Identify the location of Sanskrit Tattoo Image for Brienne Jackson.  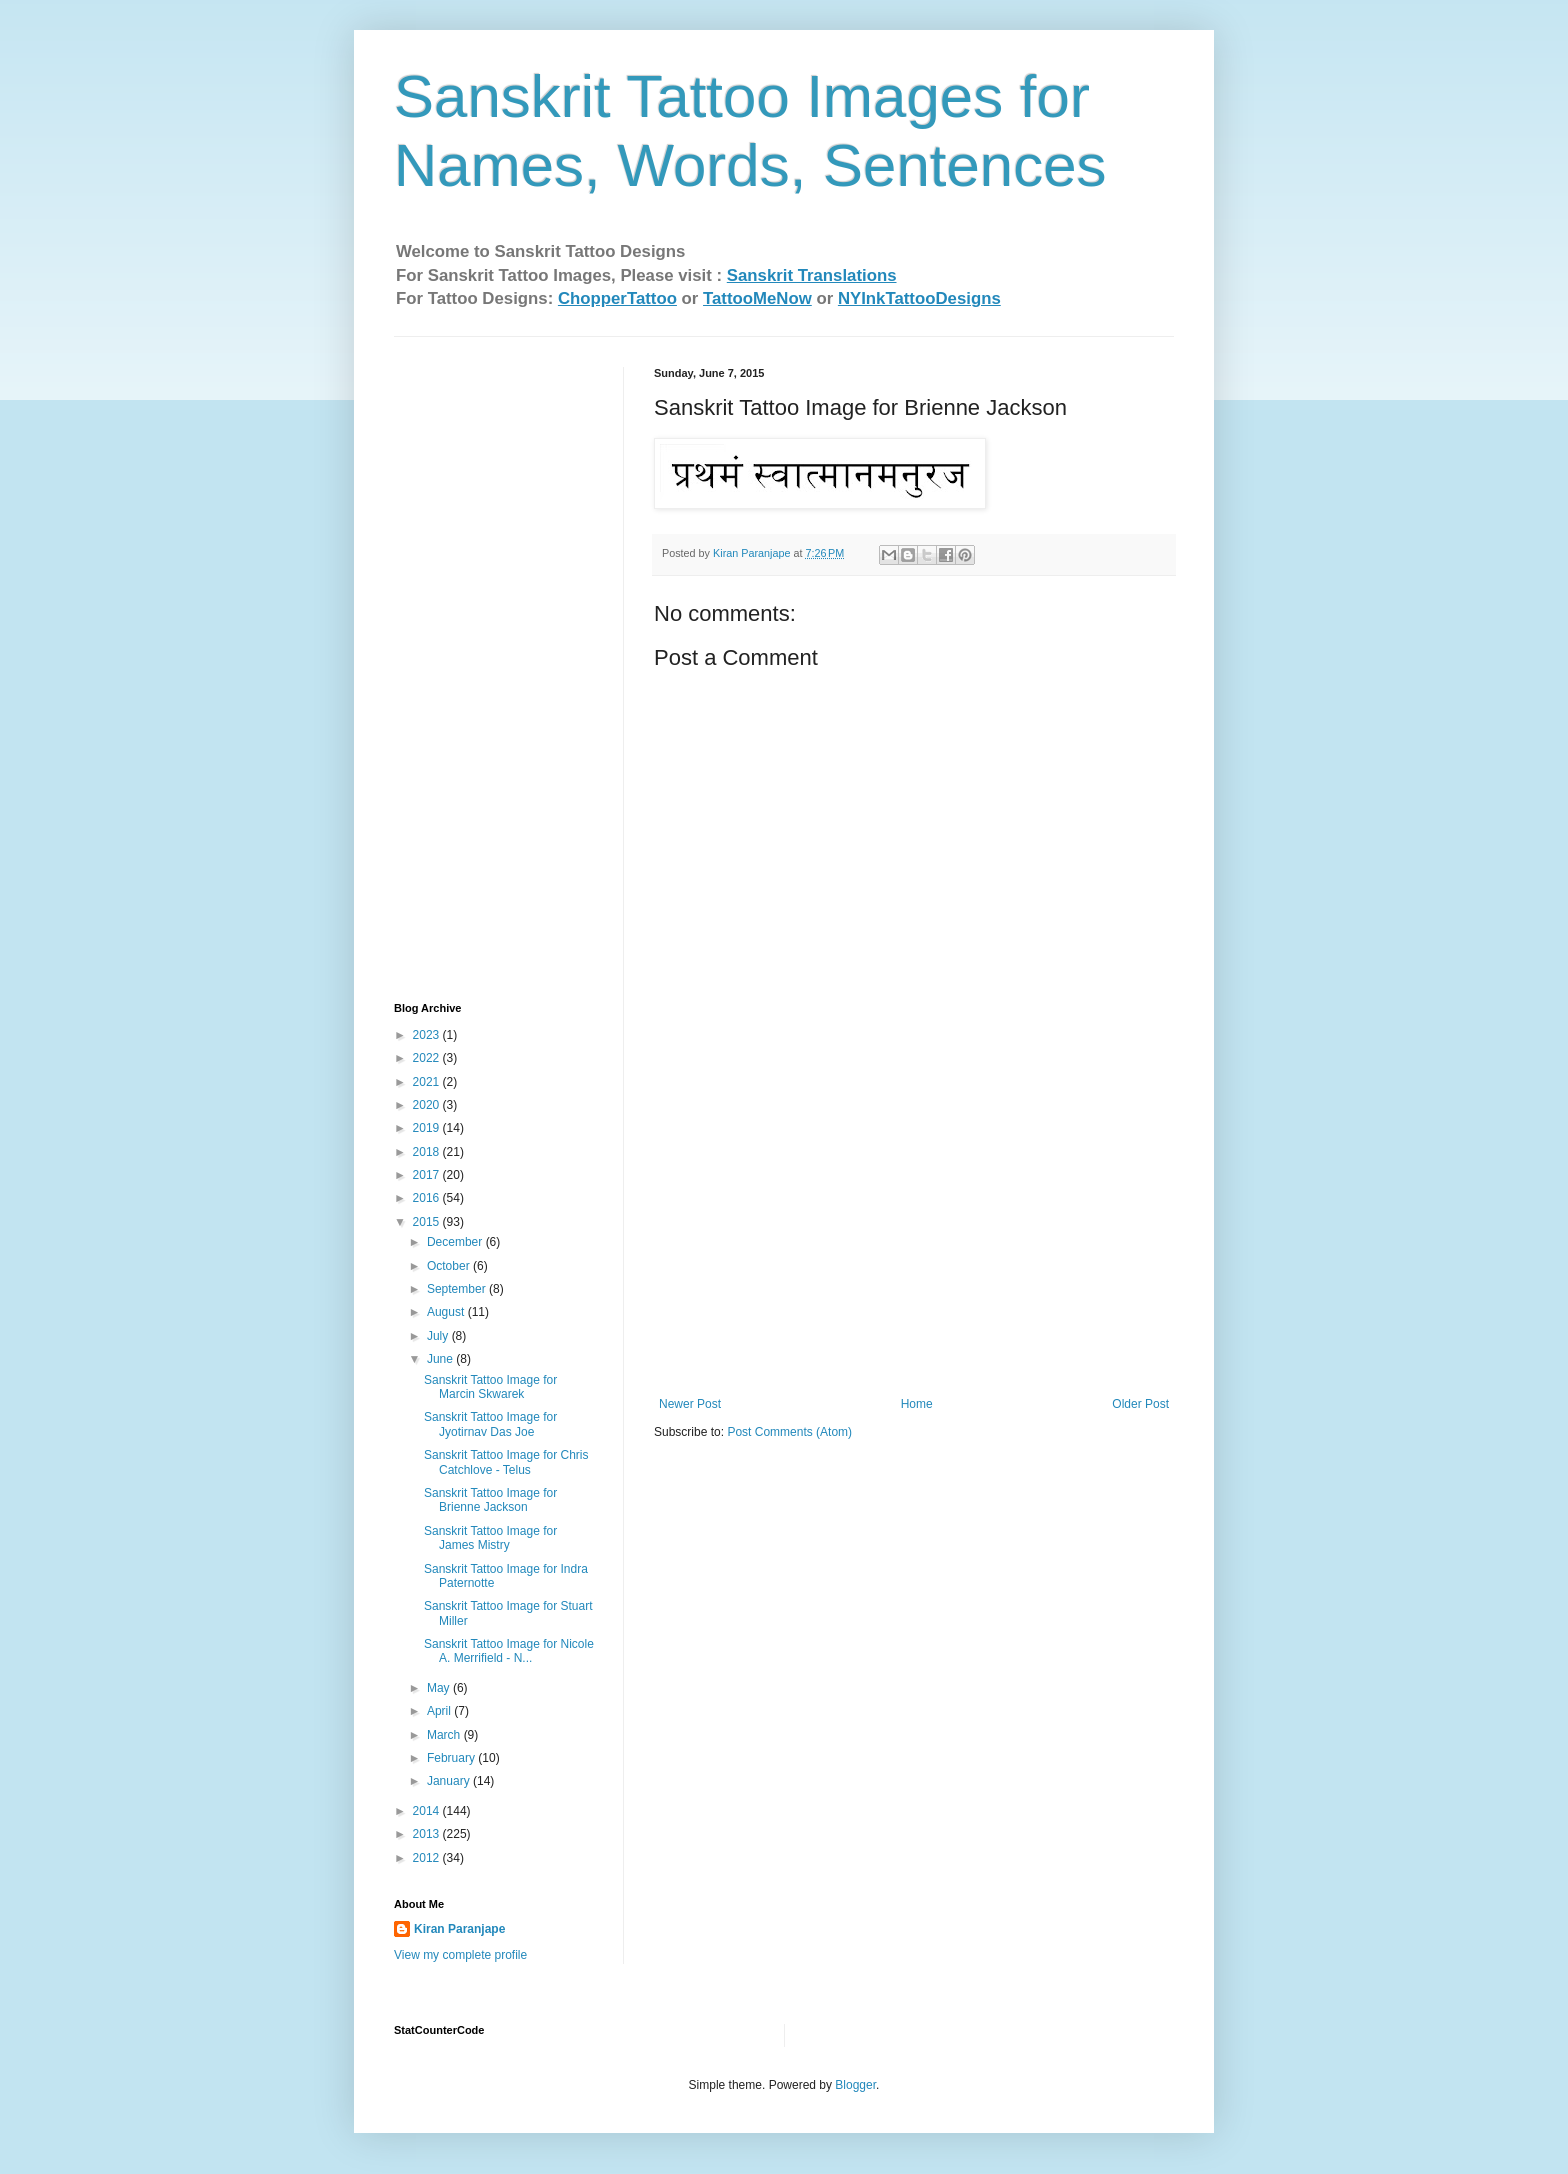
(490, 1500).